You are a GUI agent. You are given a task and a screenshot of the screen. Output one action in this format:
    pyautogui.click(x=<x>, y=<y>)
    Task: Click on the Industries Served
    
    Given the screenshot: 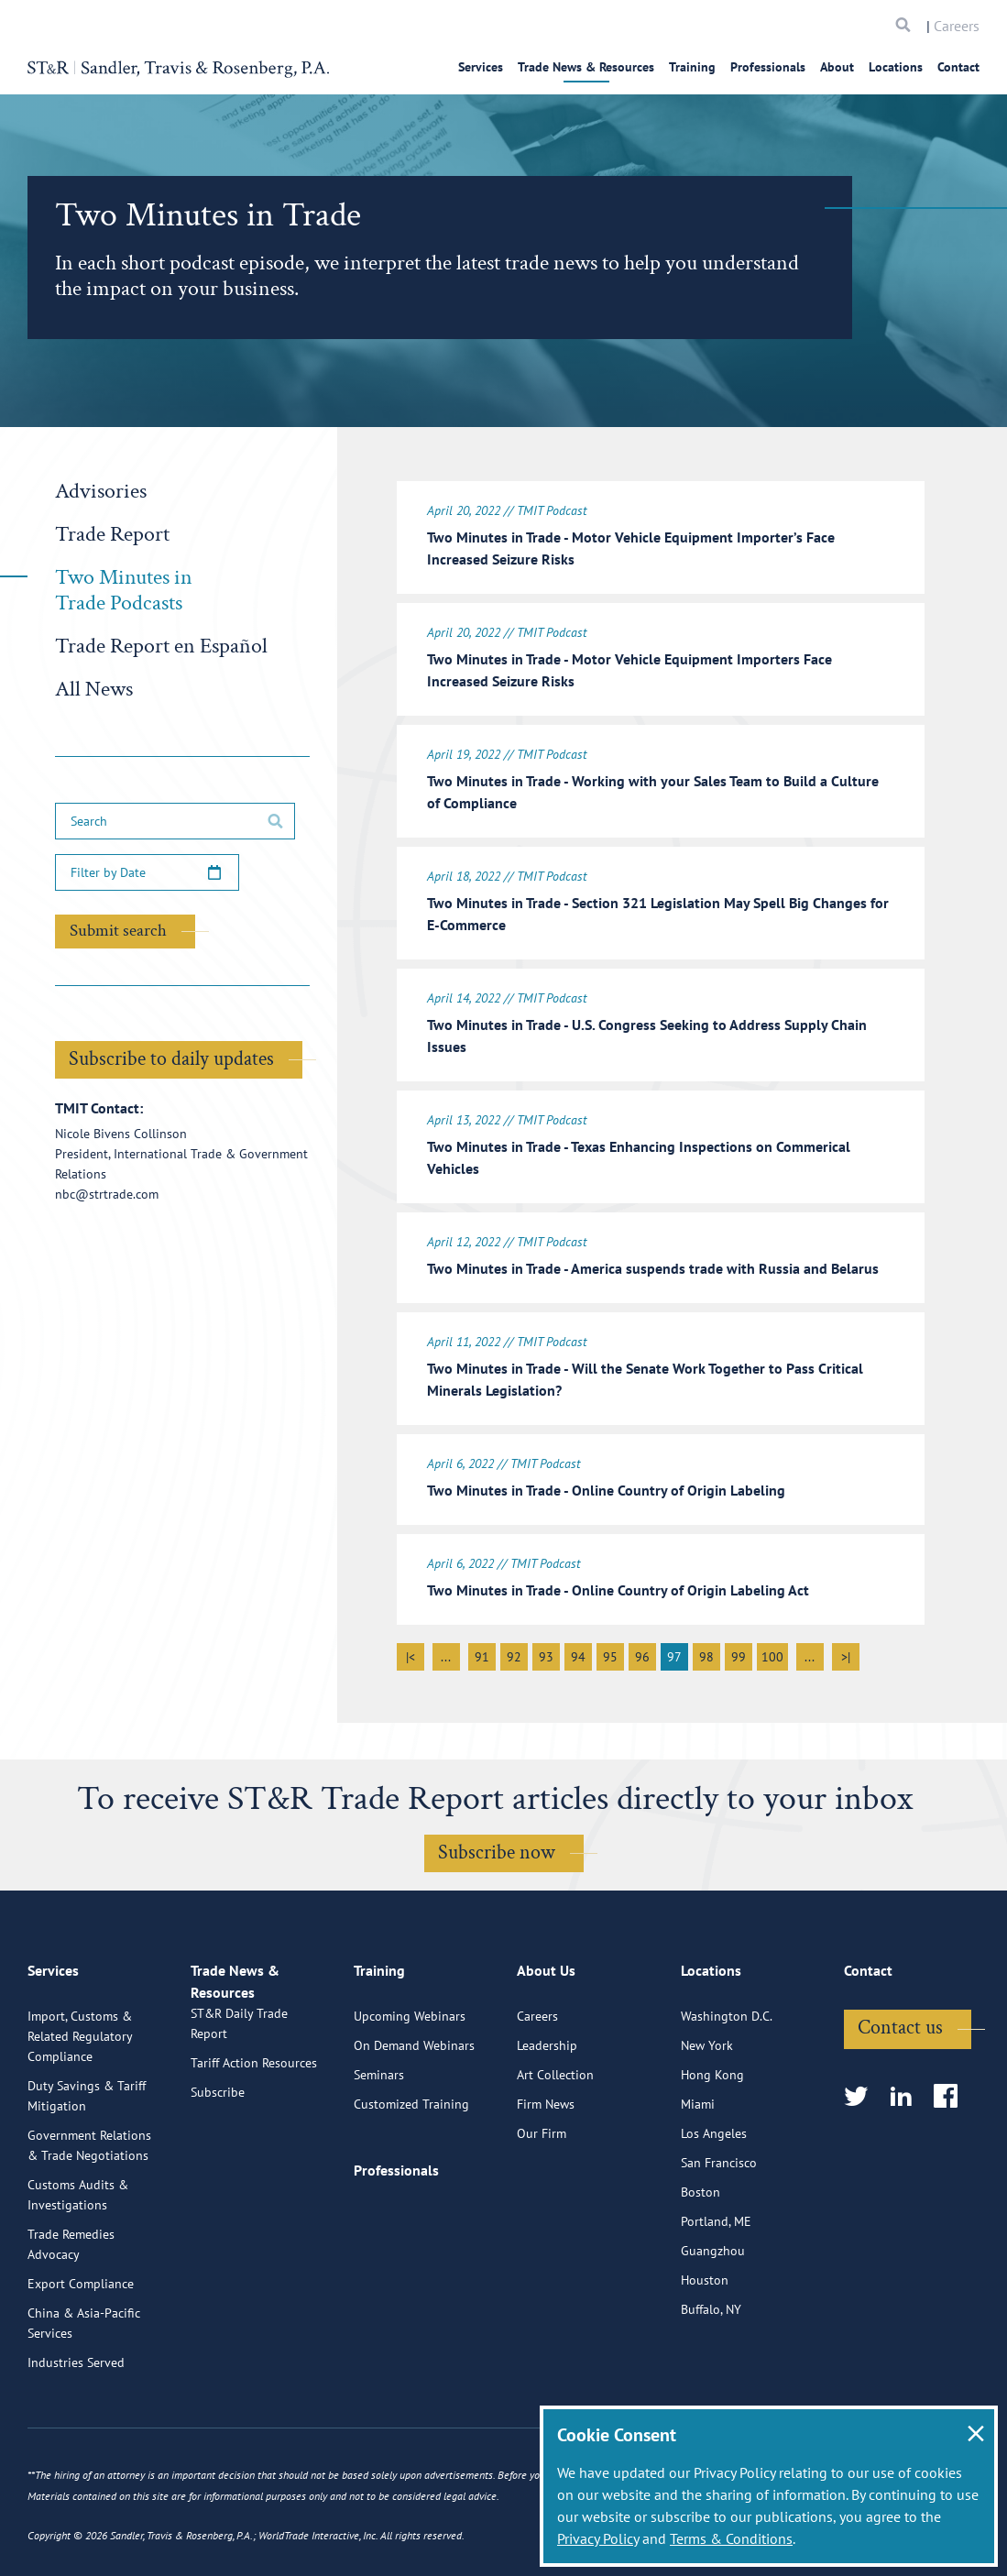 What is the action you would take?
    pyautogui.click(x=76, y=2429)
    